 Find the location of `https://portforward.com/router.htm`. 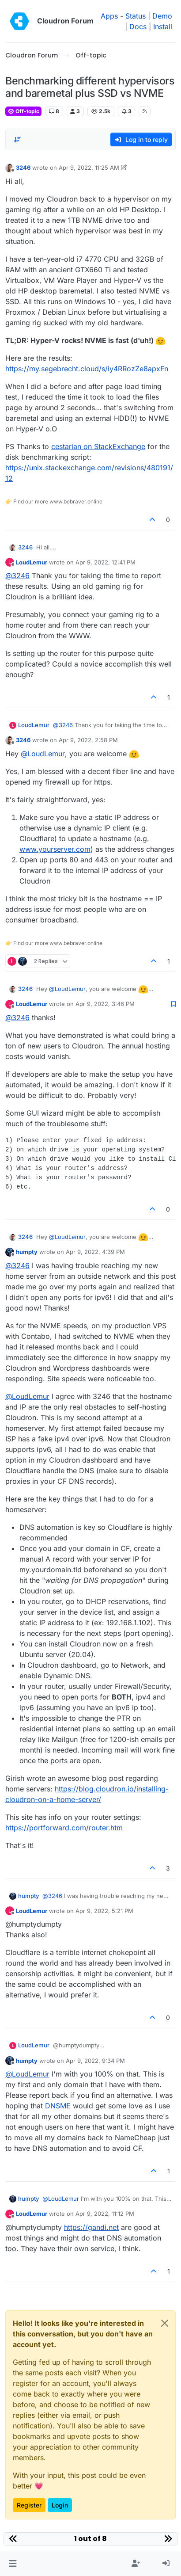

https://portforward.com/router.htm is located at coordinates (64, 1827).